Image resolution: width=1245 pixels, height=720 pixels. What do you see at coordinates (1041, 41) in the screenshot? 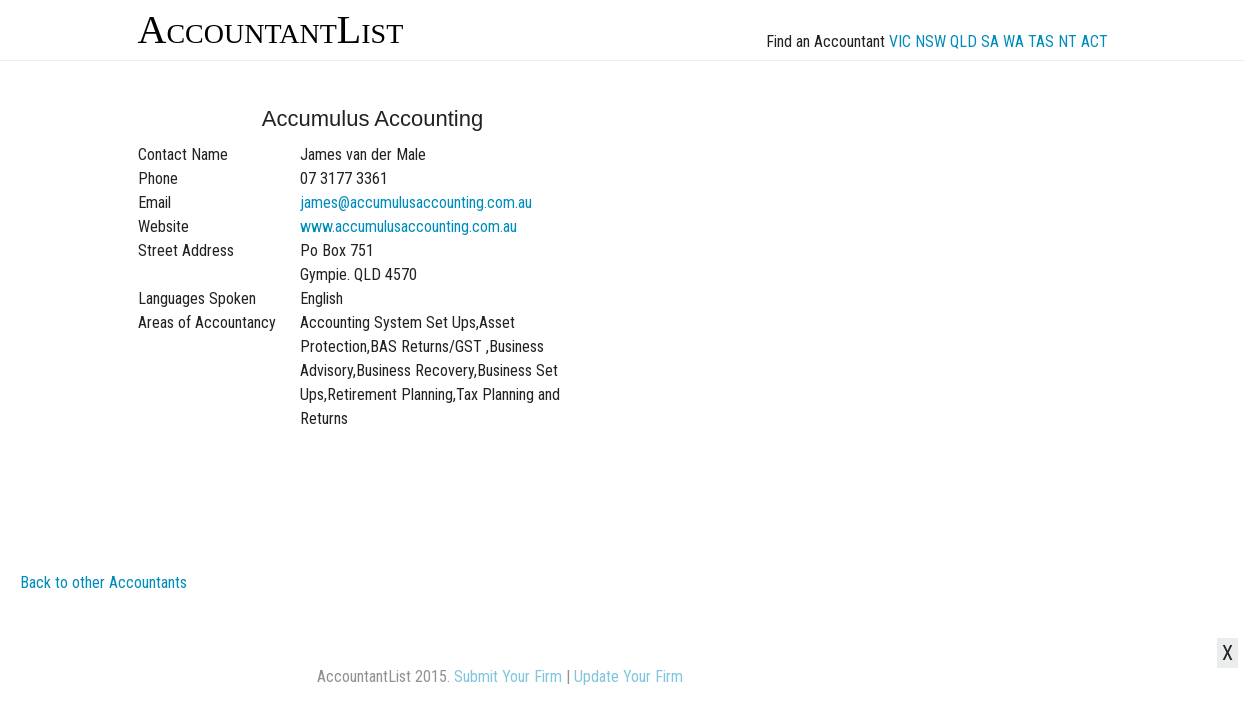
I see `TAS` at bounding box center [1041, 41].